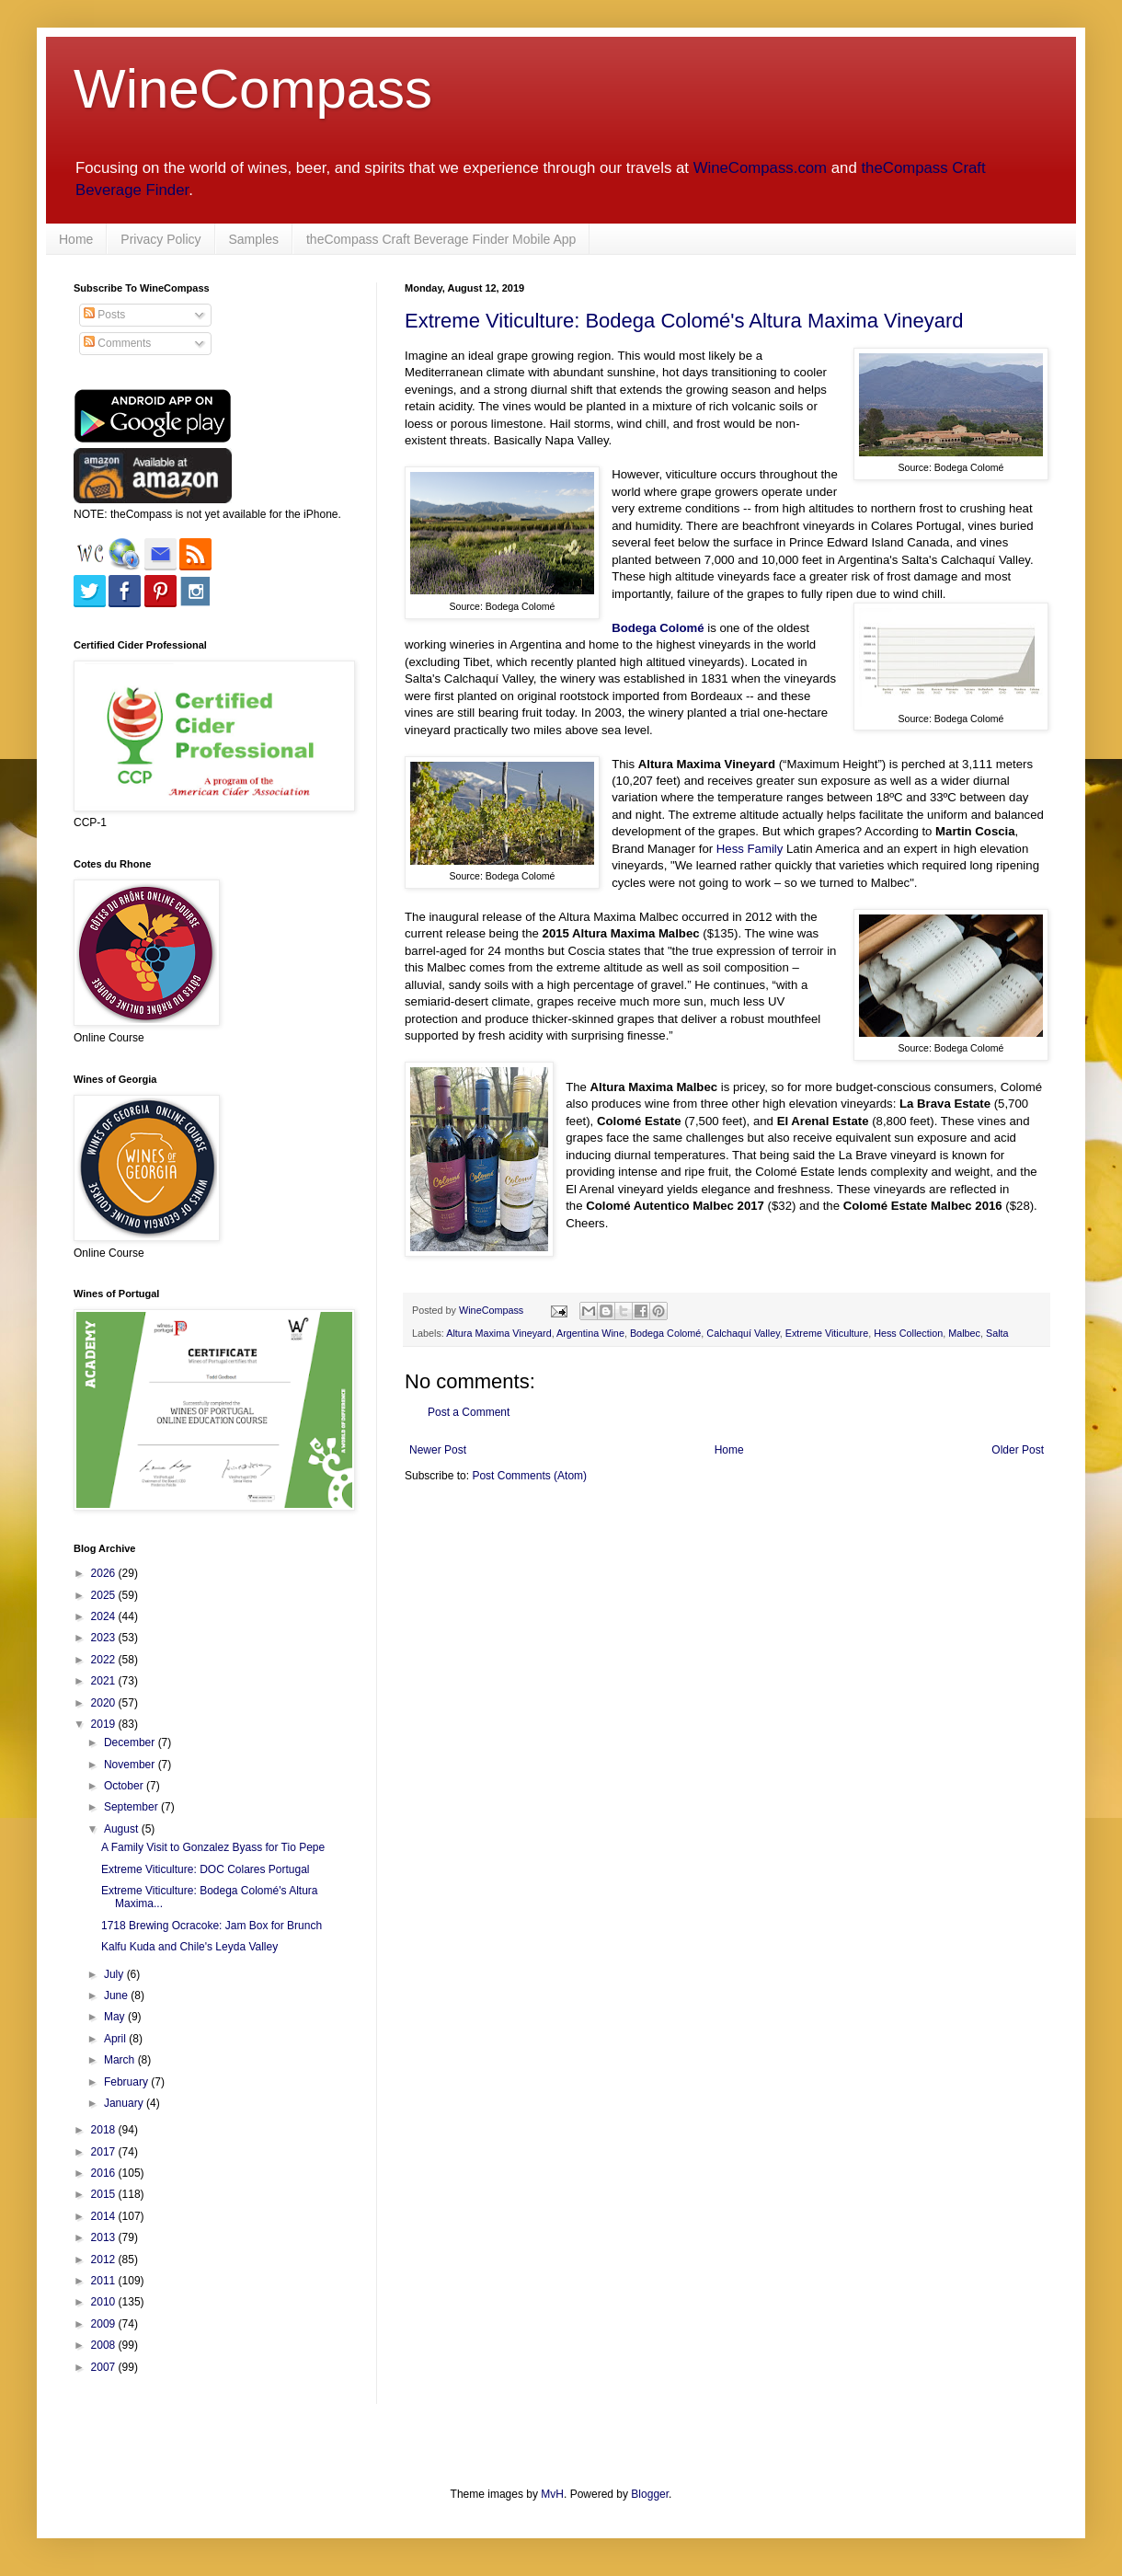  What do you see at coordinates (125, 1785) in the screenshot?
I see `October` at bounding box center [125, 1785].